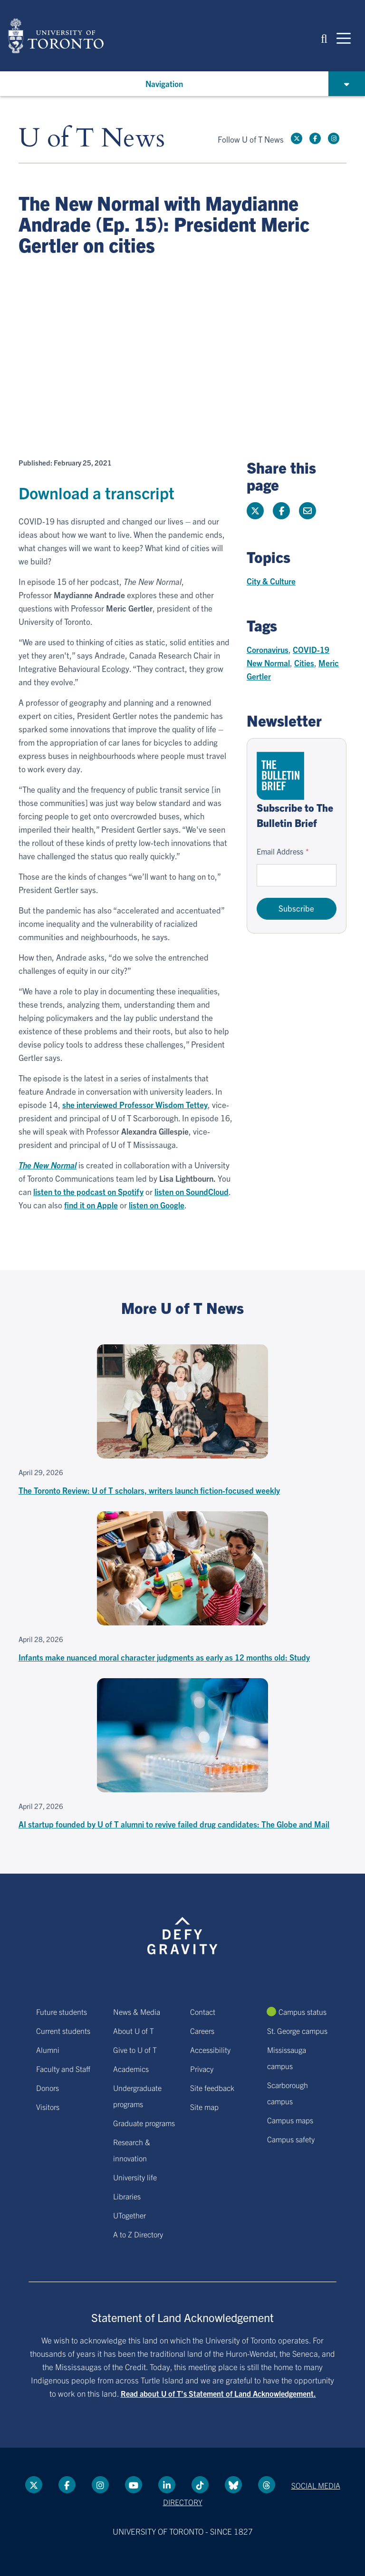  What do you see at coordinates (200, 2484) in the screenshot?
I see `[Tik tok link]` at bounding box center [200, 2484].